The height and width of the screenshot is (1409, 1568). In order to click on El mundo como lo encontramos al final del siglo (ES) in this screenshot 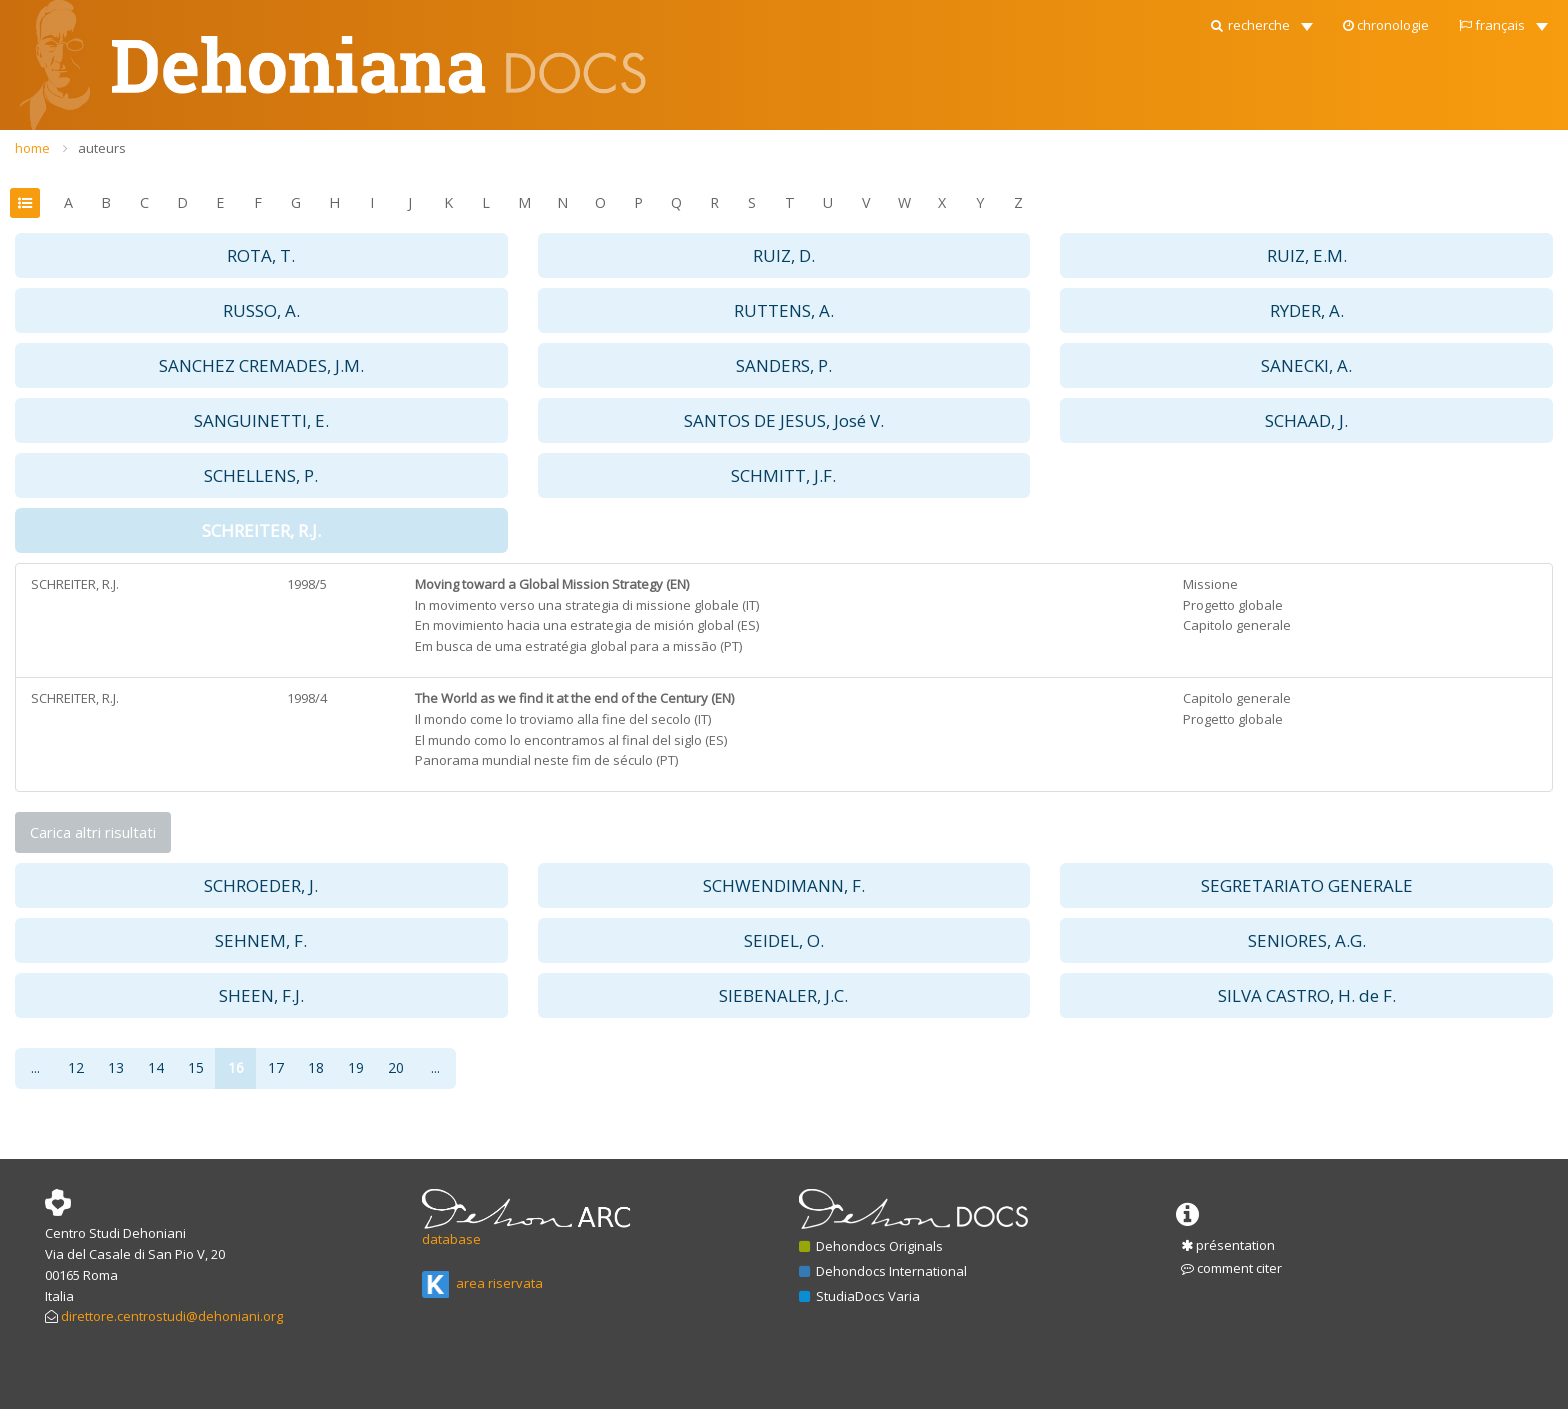, I will do `click(571, 740)`.